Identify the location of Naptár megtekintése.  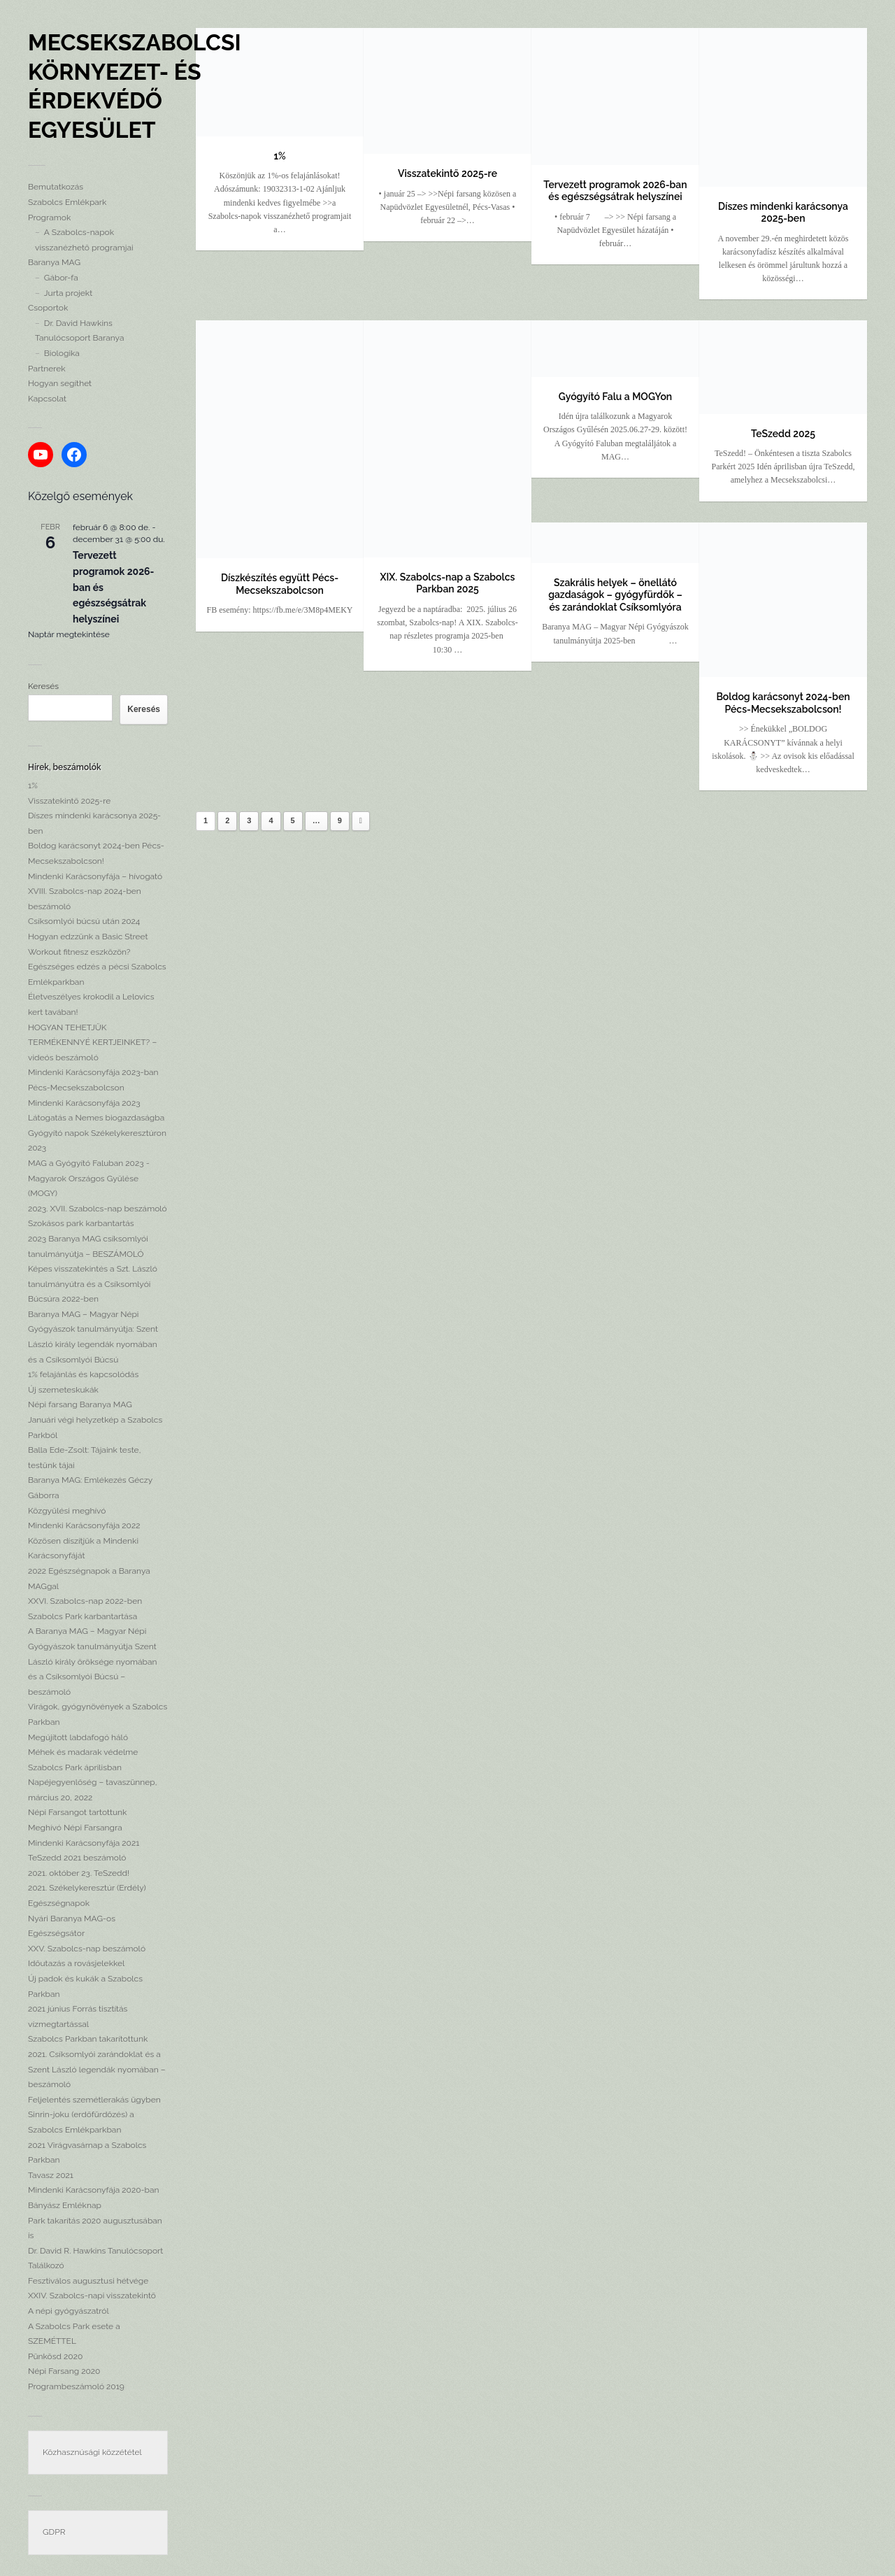
(69, 634).